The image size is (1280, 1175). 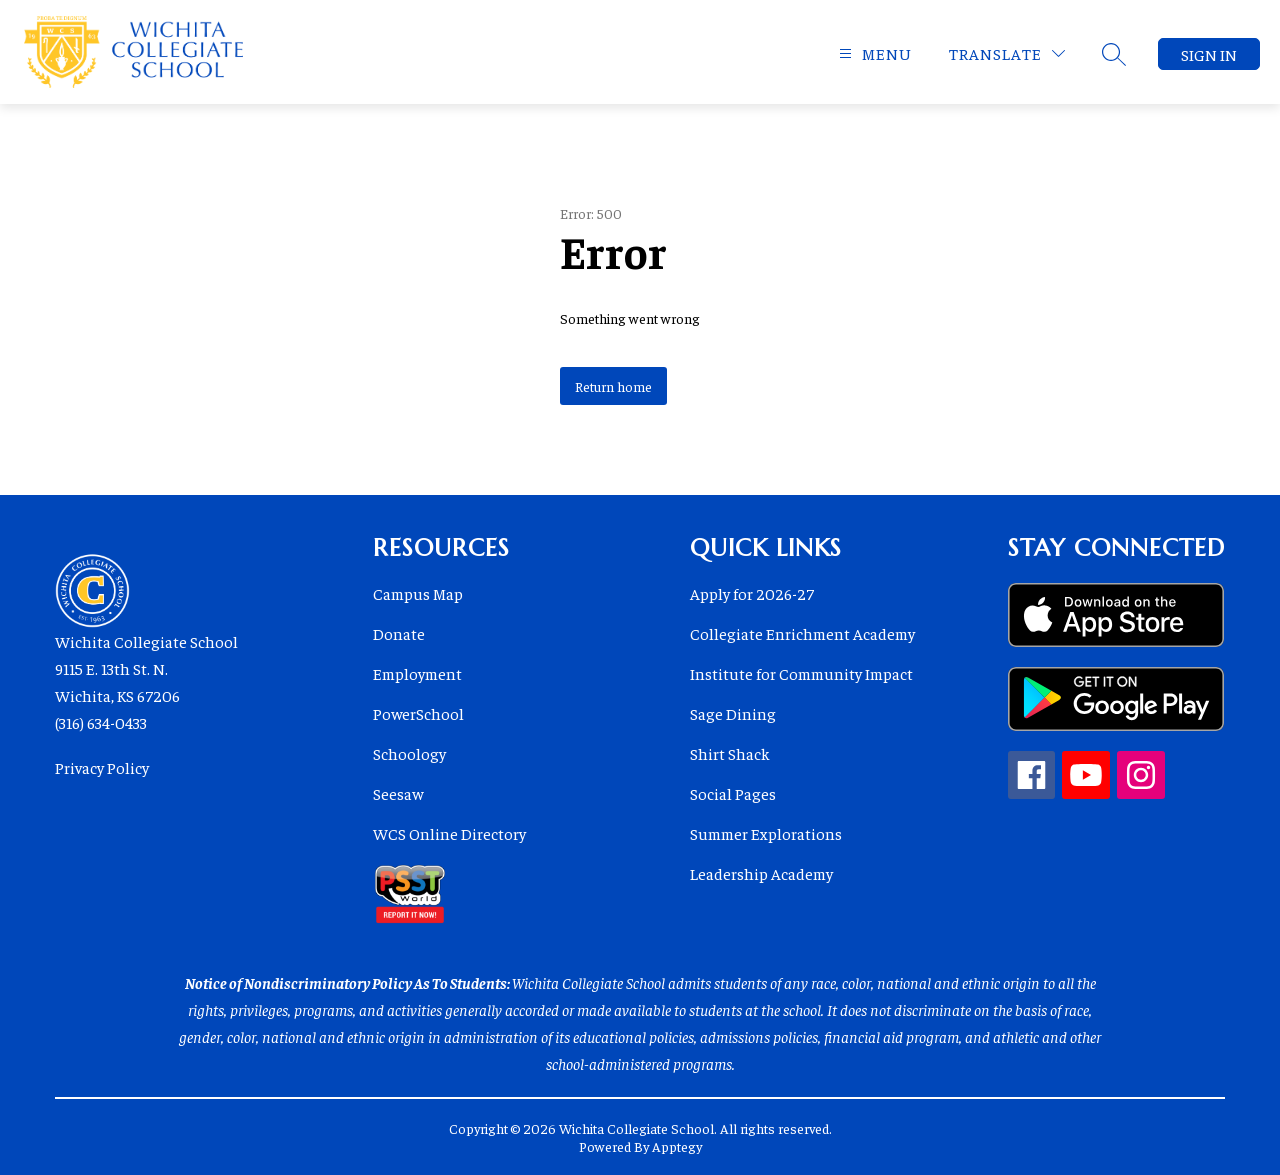 What do you see at coordinates (613, 386) in the screenshot?
I see `Return home` at bounding box center [613, 386].